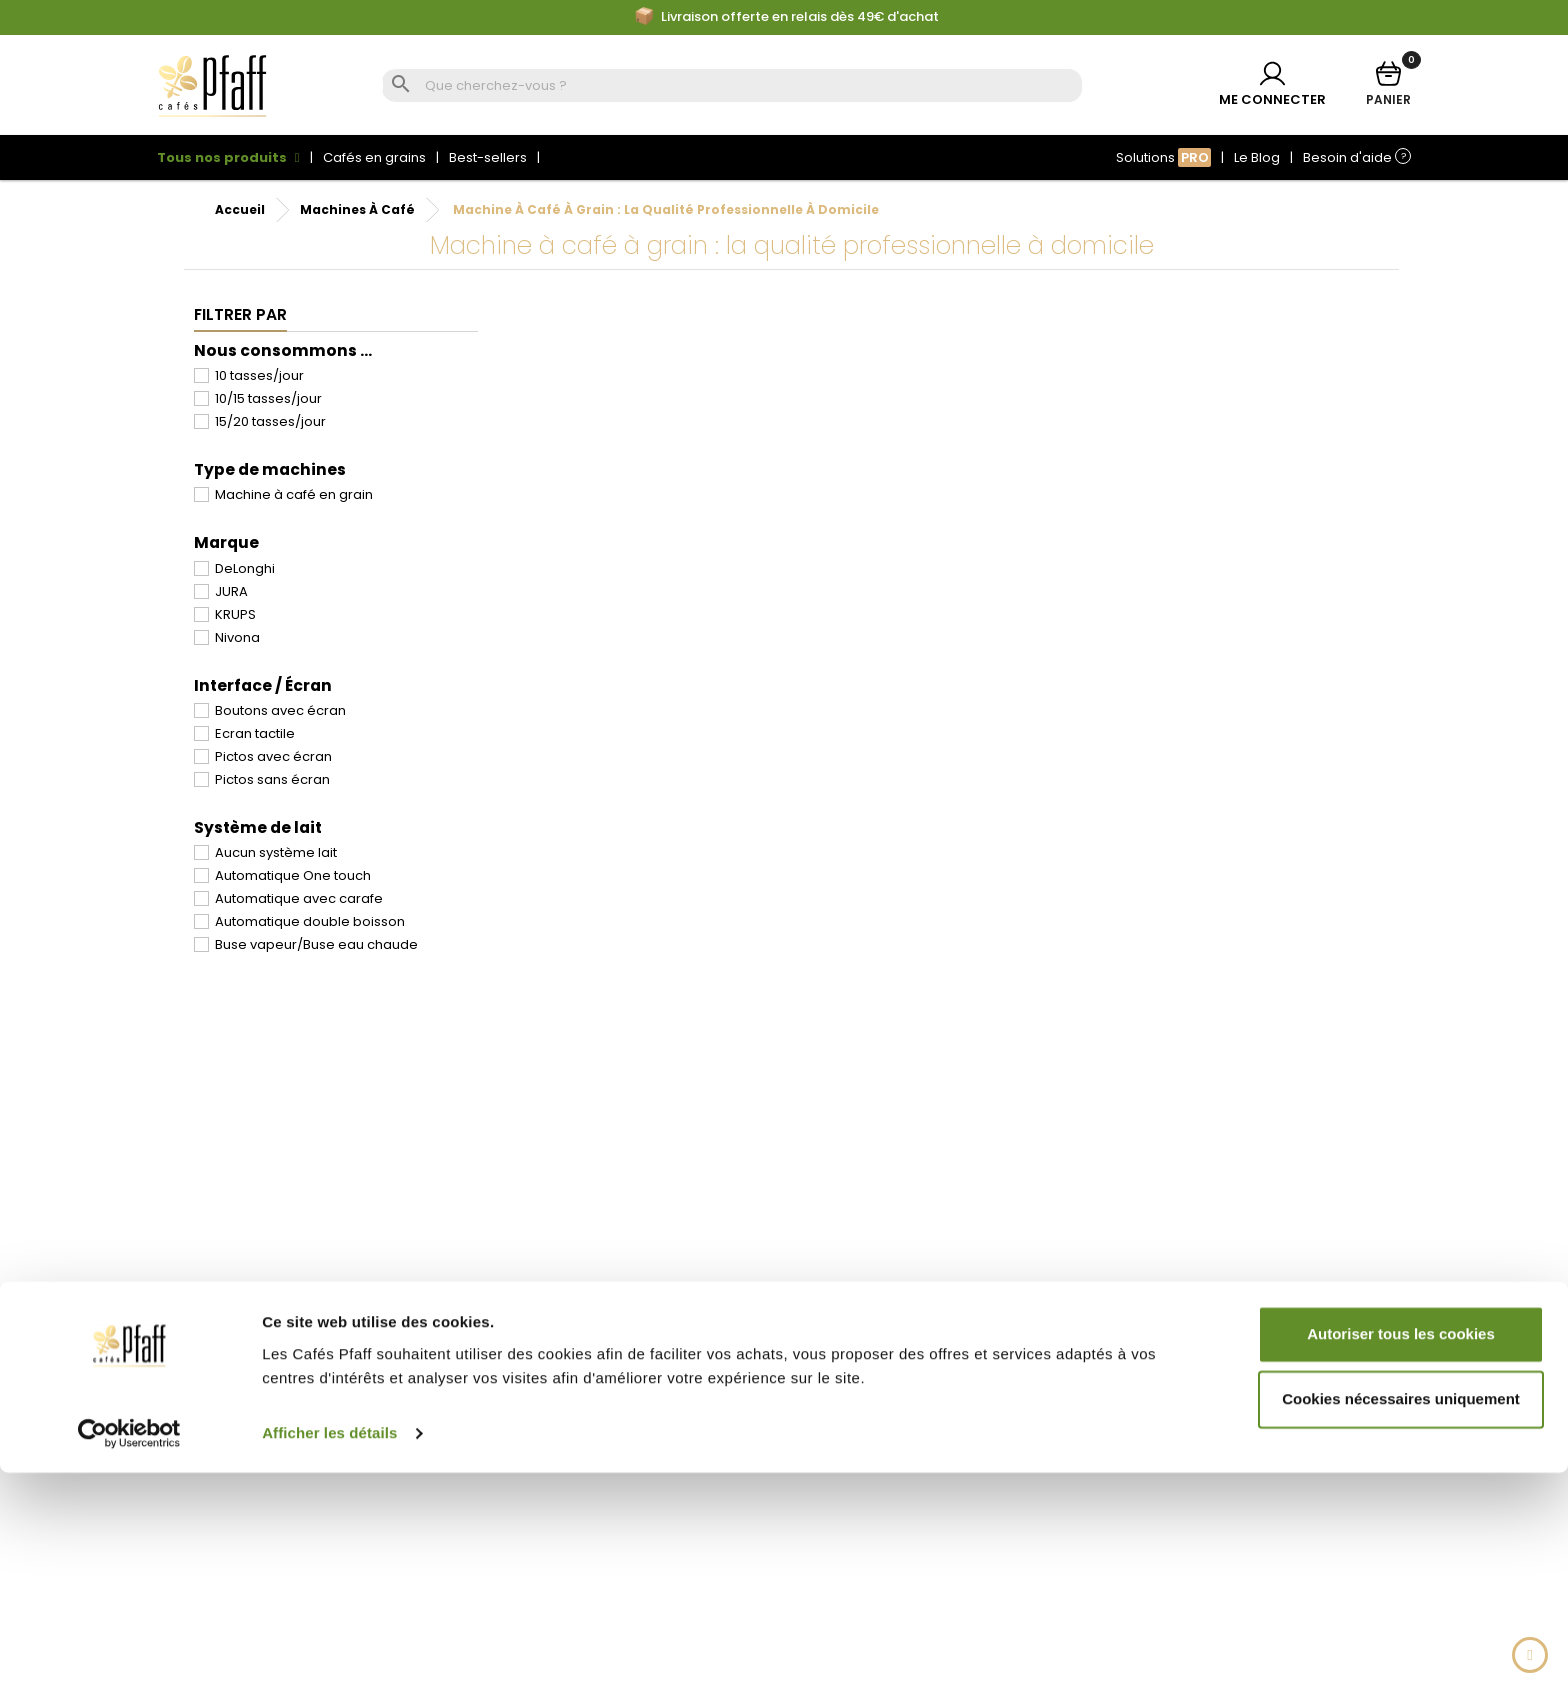  Describe the element at coordinates (273, 756) in the screenshot. I see `Pictos avec écran` at that location.